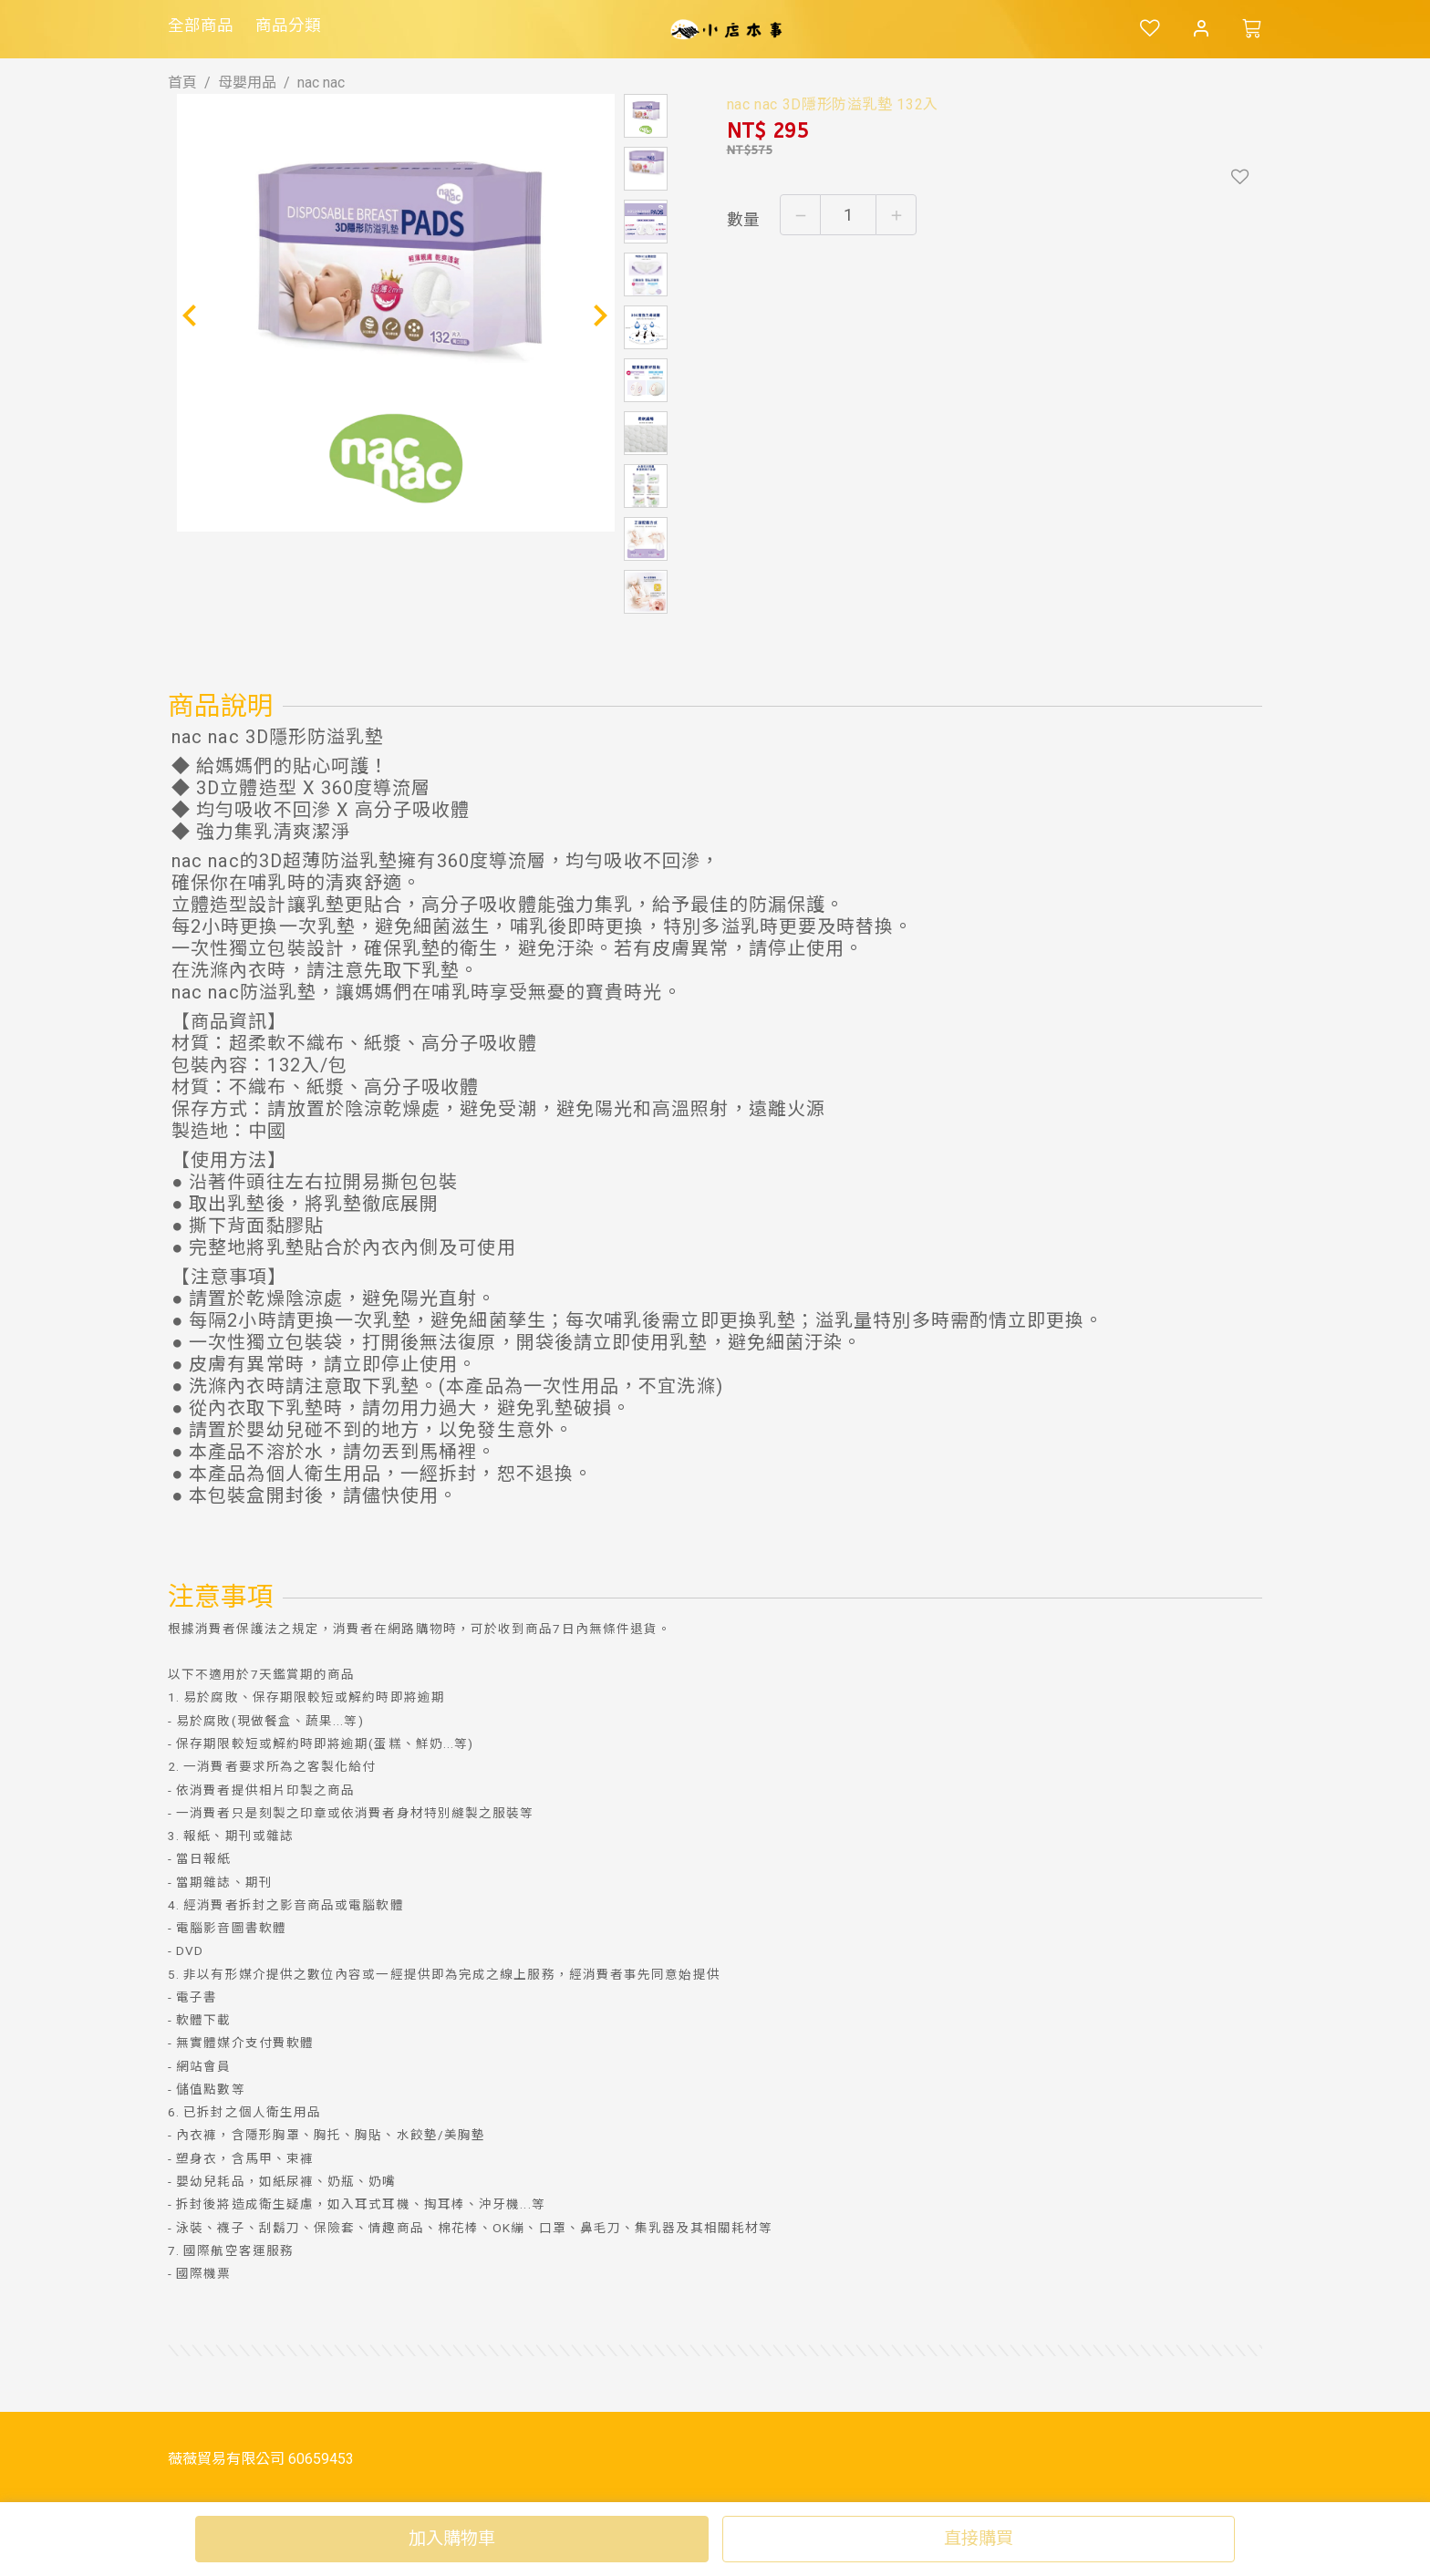  I want to click on 商品分類, so click(288, 25).